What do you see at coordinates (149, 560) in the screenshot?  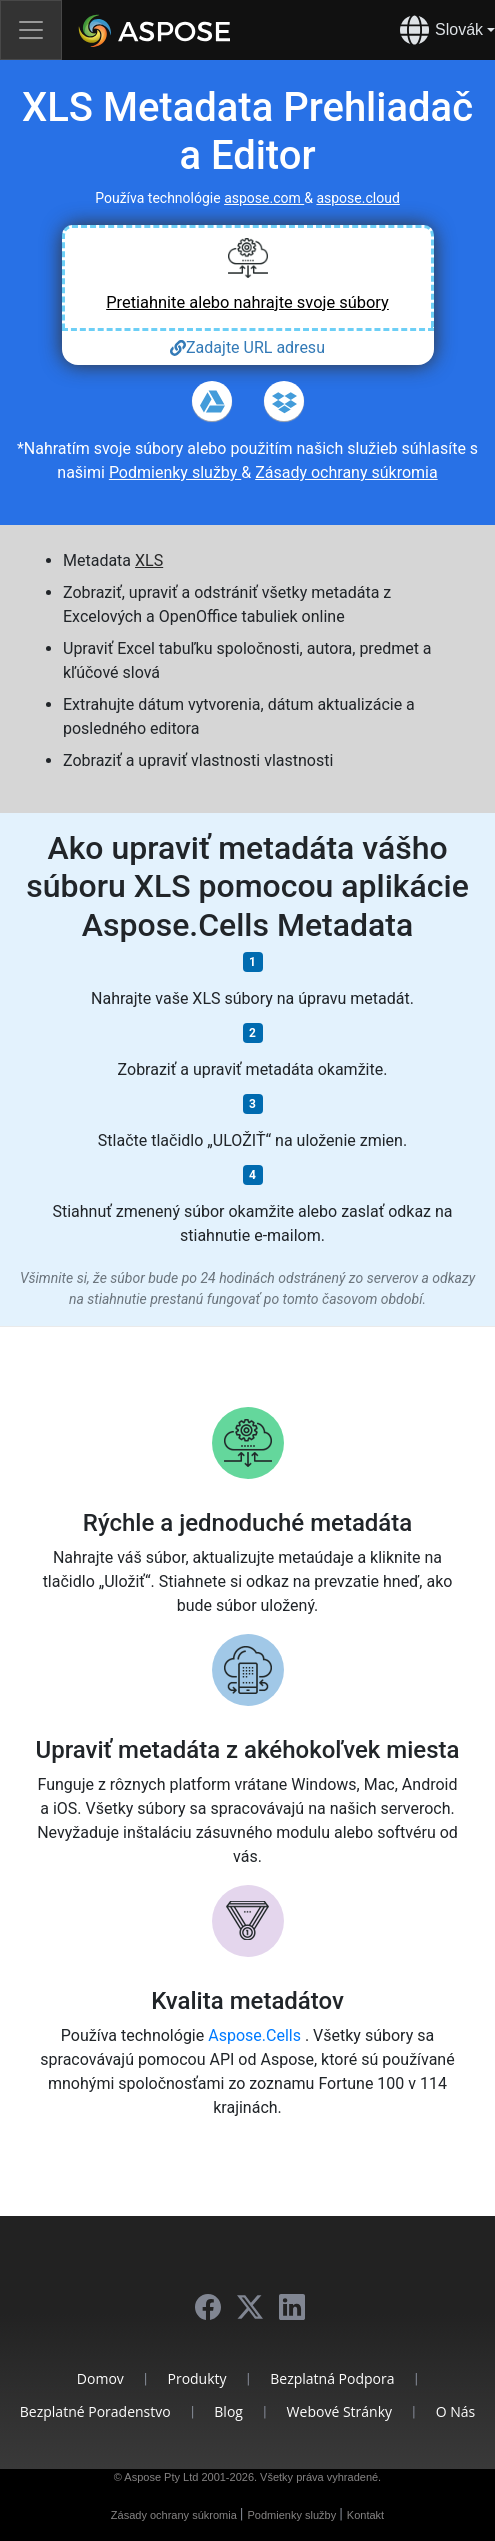 I see `XLS` at bounding box center [149, 560].